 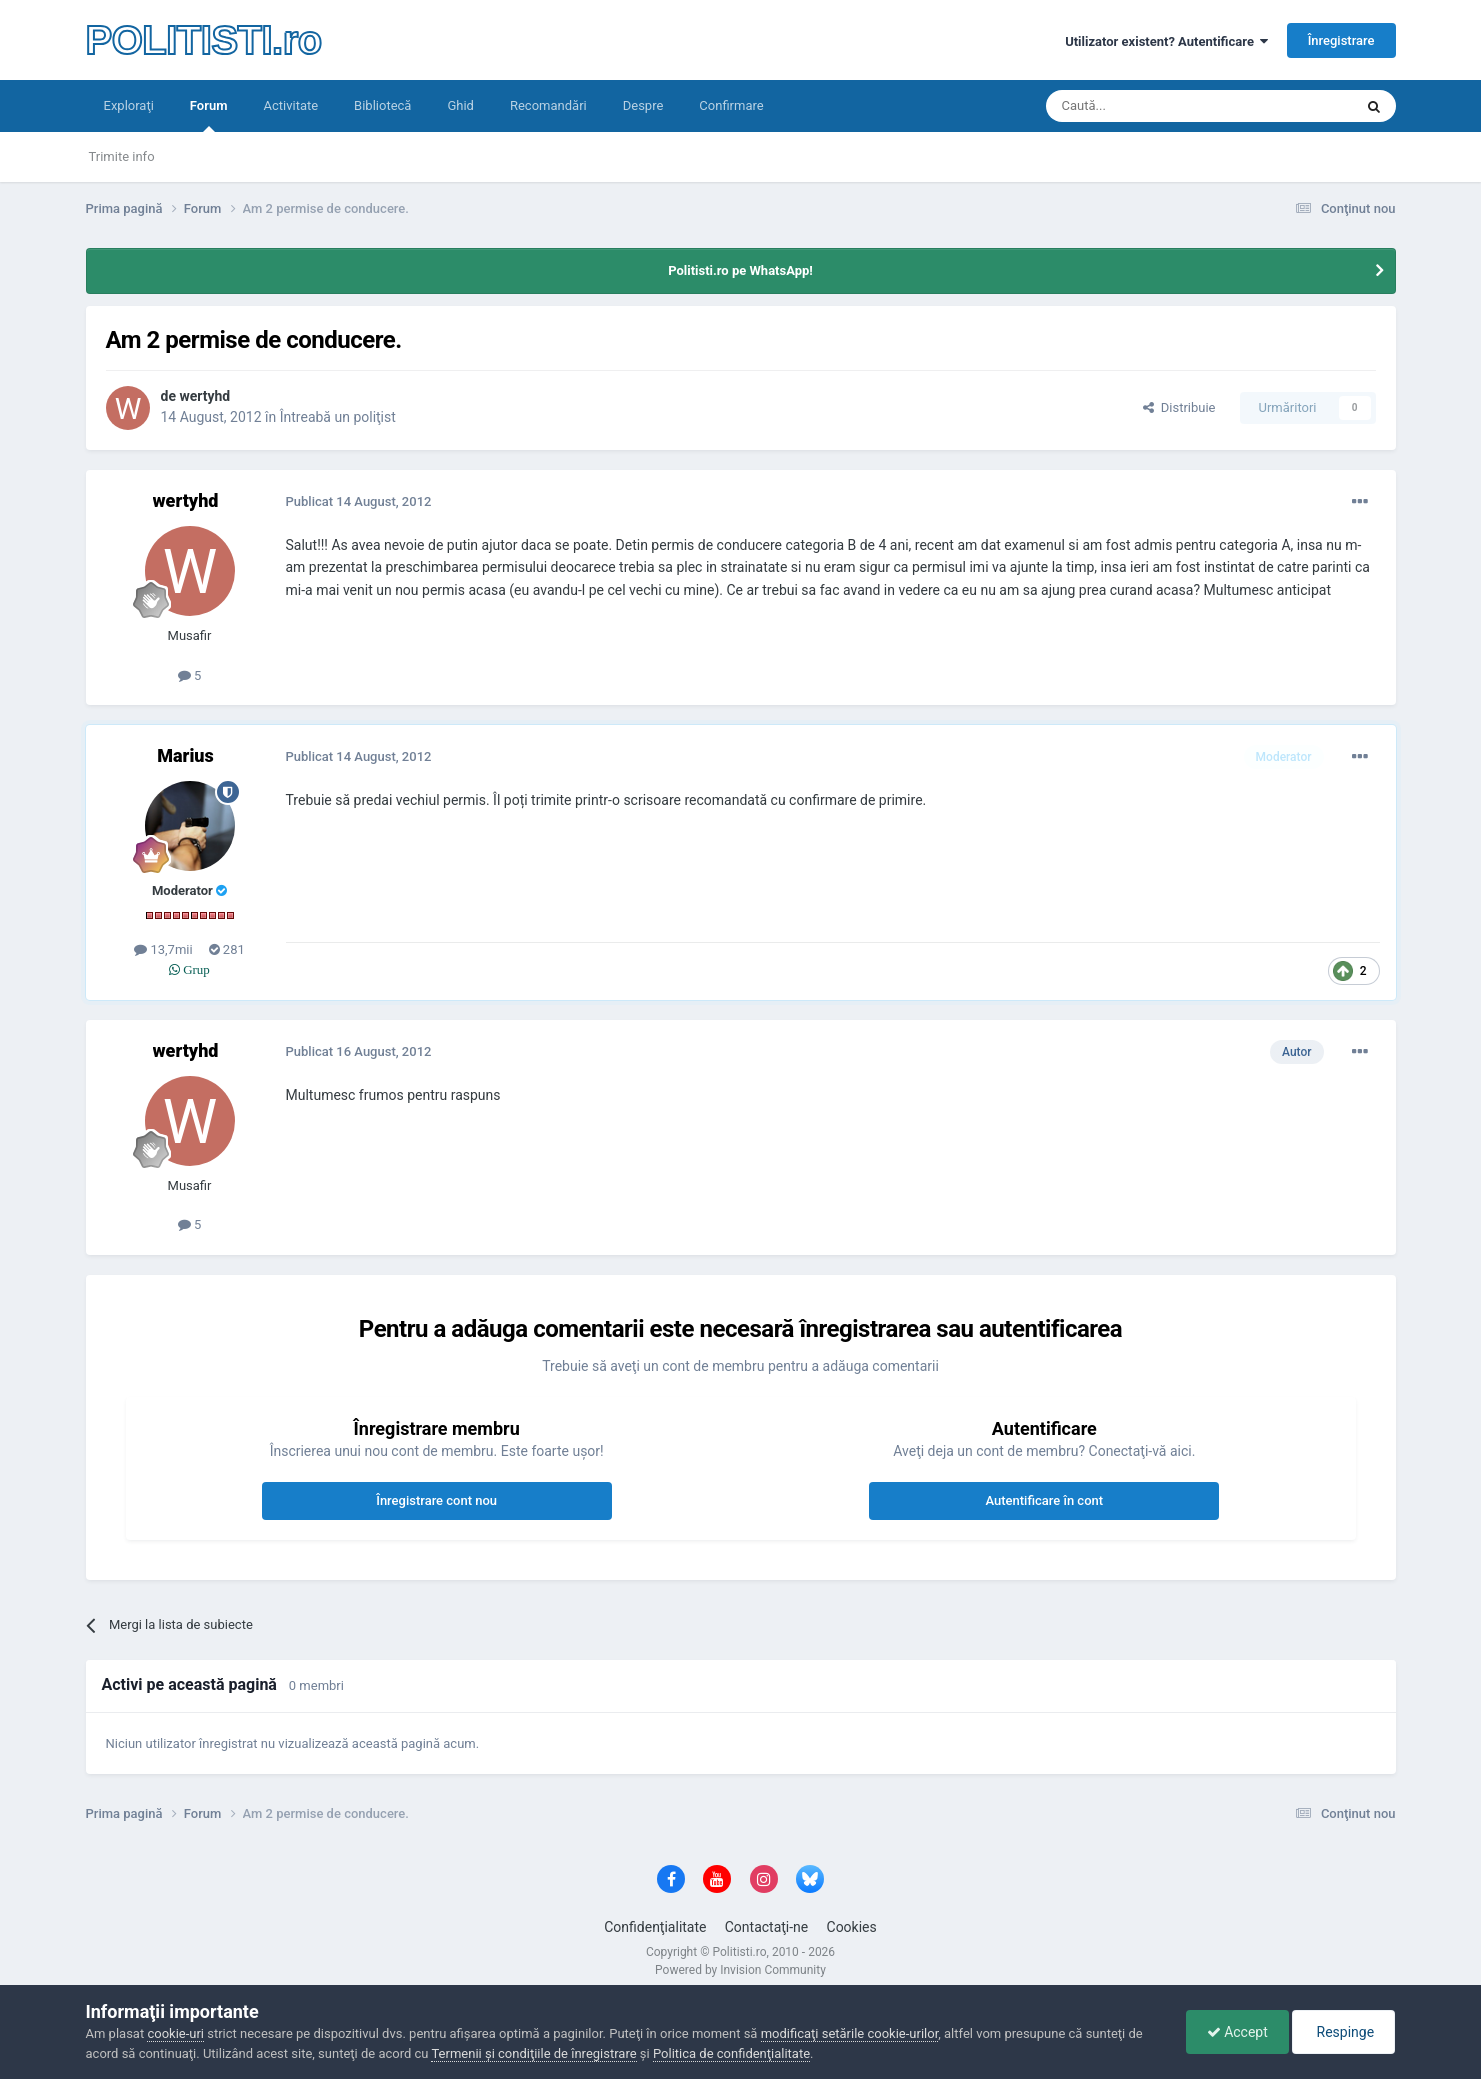 What do you see at coordinates (548, 105) in the screenshot?
I see `Recomandări` at bounding box center [548, 105].